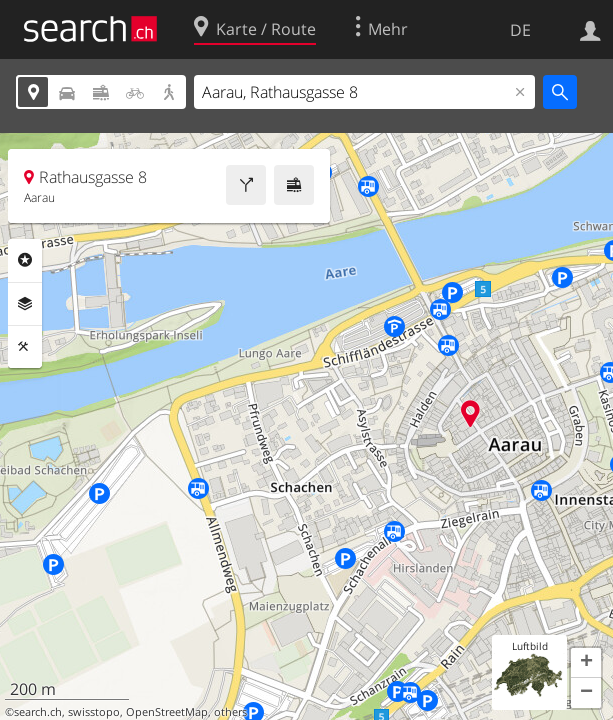 Image resolution: width=613 pixels, height=720 pixels. What do you see at coordinates (25, 260) in the screenshot?
I see `Rubriken` at bounding box center [25, 260].